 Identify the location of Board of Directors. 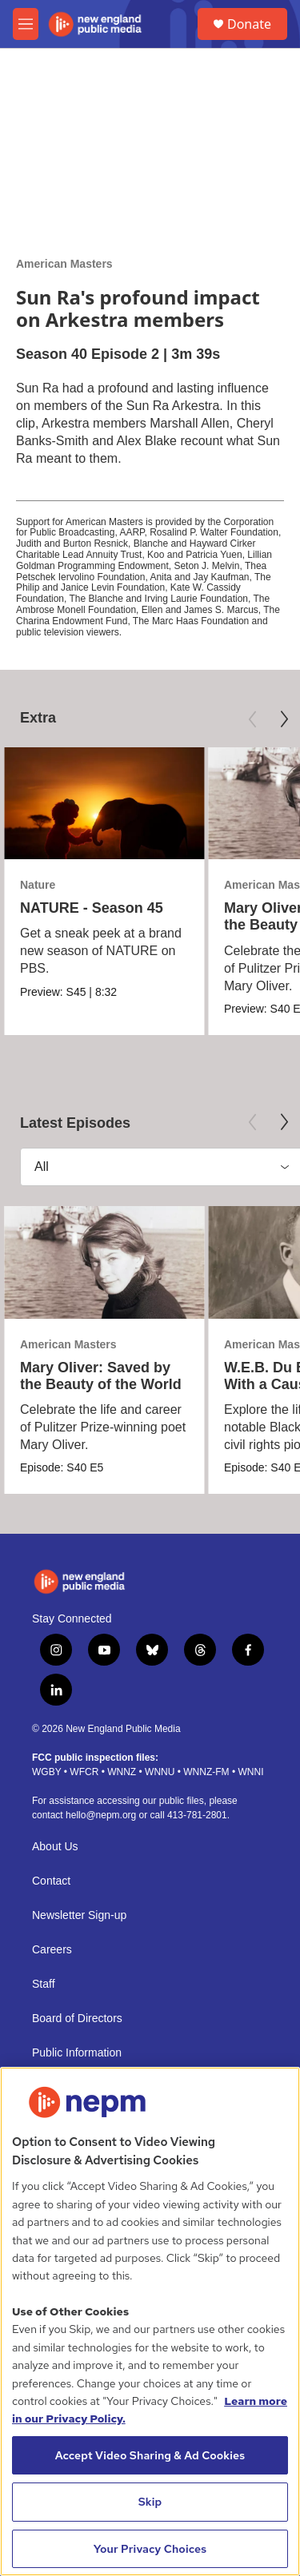
(77, 2019).